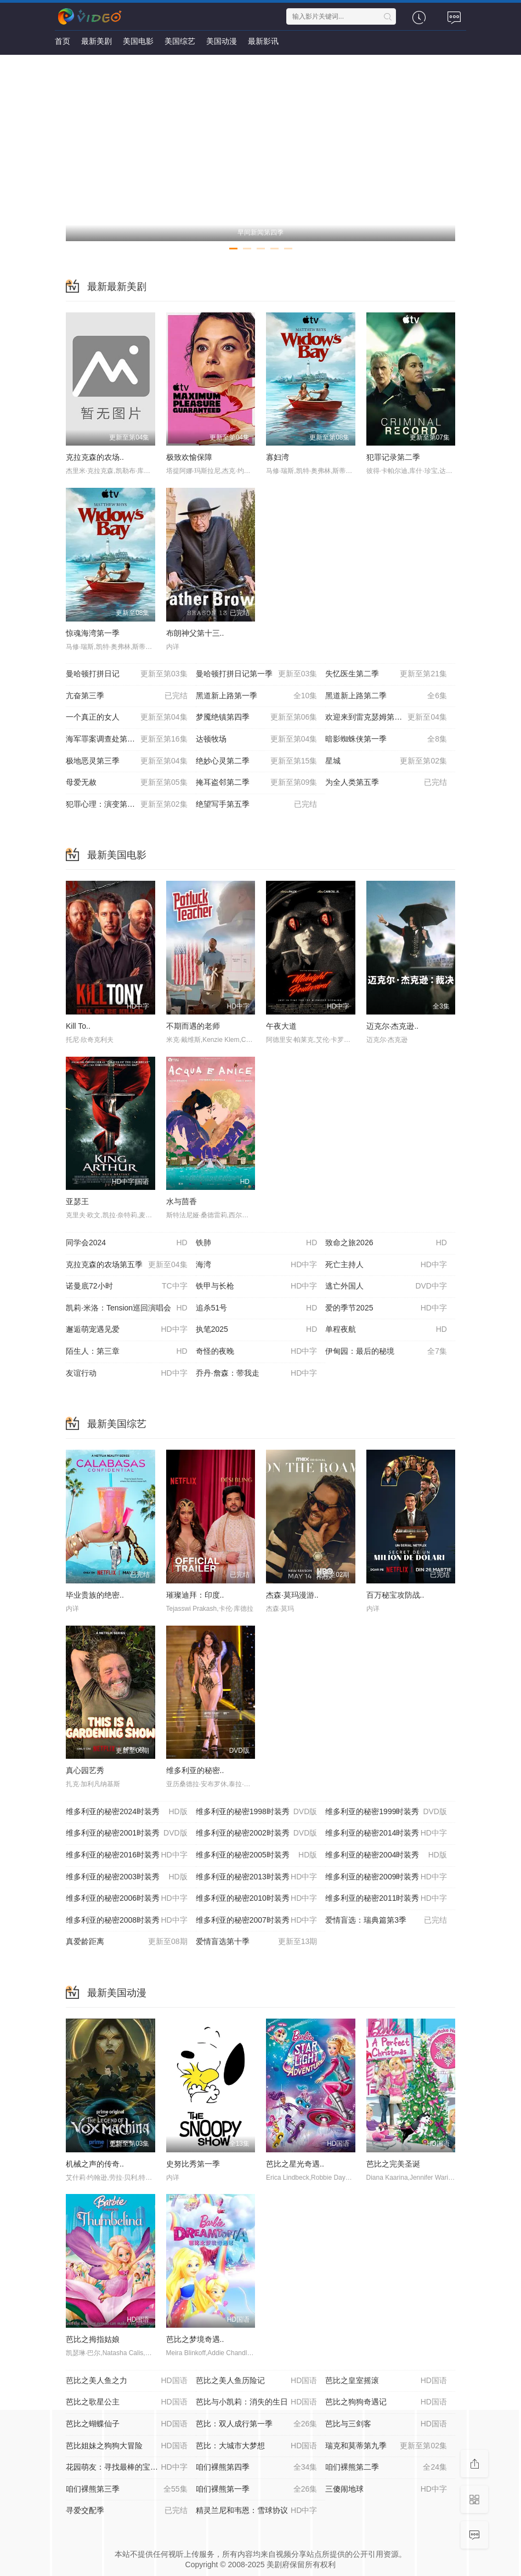 The height and width of the screenshot is (2576, 521). I want to click on 铁甲与长枪, so click(257, 1286).